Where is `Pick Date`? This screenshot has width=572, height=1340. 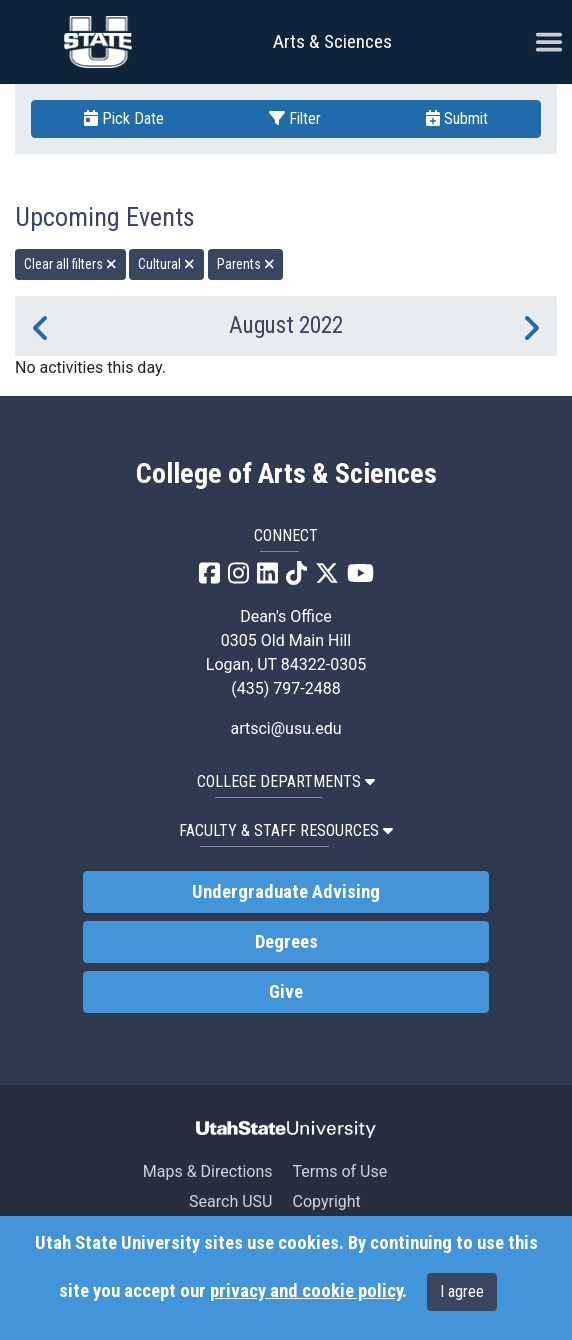
Pick Date is located at coordinates (124, 118).